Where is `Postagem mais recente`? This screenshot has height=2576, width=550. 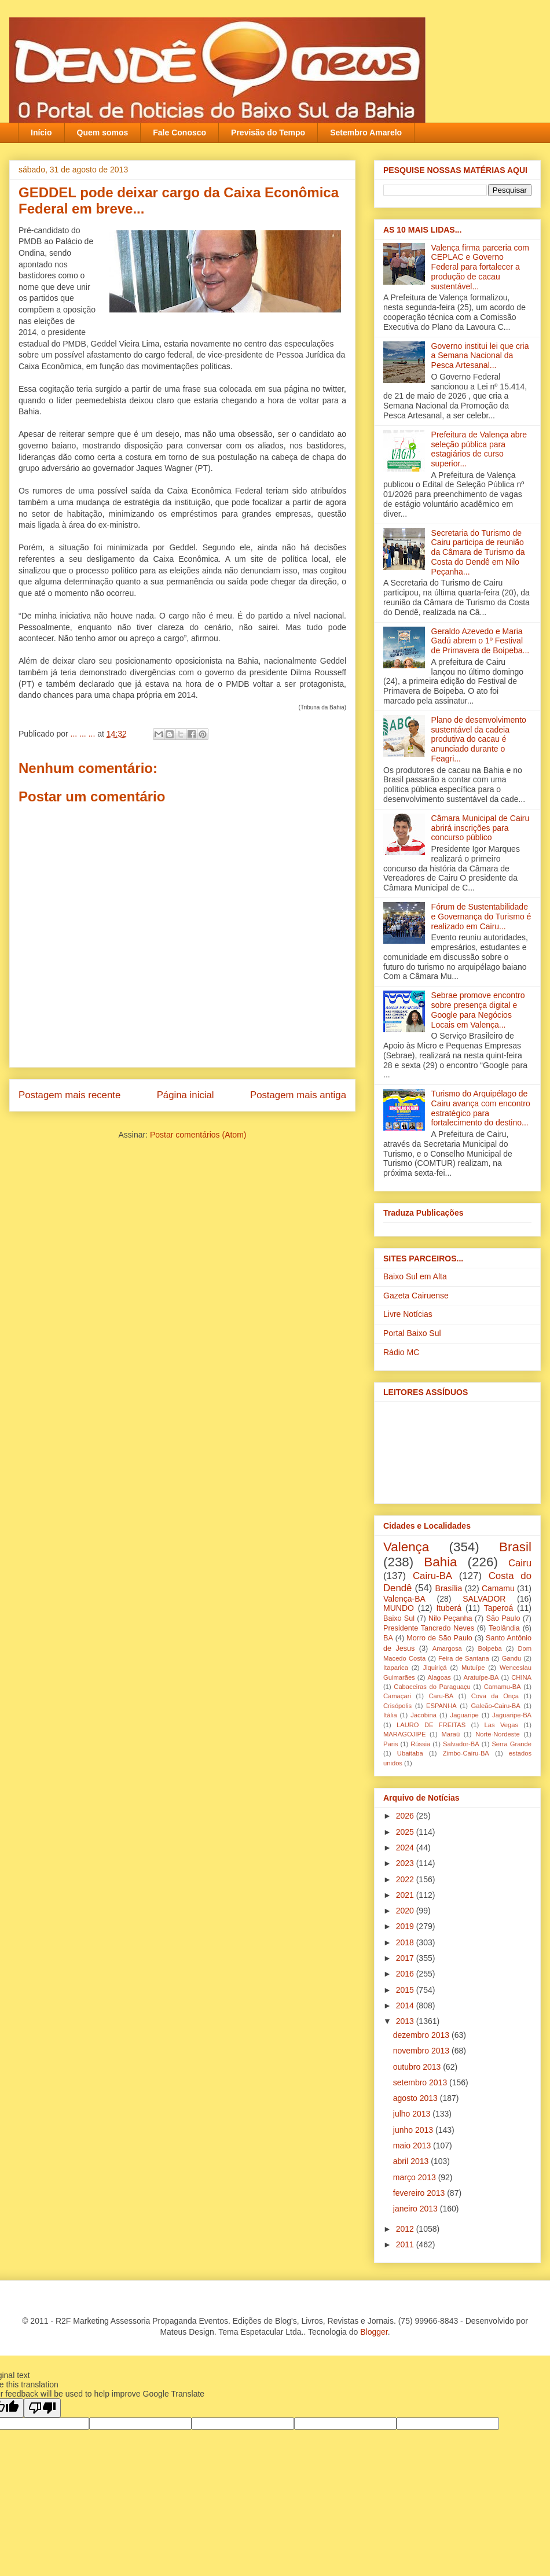
Postagem mais recente is located at coordinates (69, 1095).